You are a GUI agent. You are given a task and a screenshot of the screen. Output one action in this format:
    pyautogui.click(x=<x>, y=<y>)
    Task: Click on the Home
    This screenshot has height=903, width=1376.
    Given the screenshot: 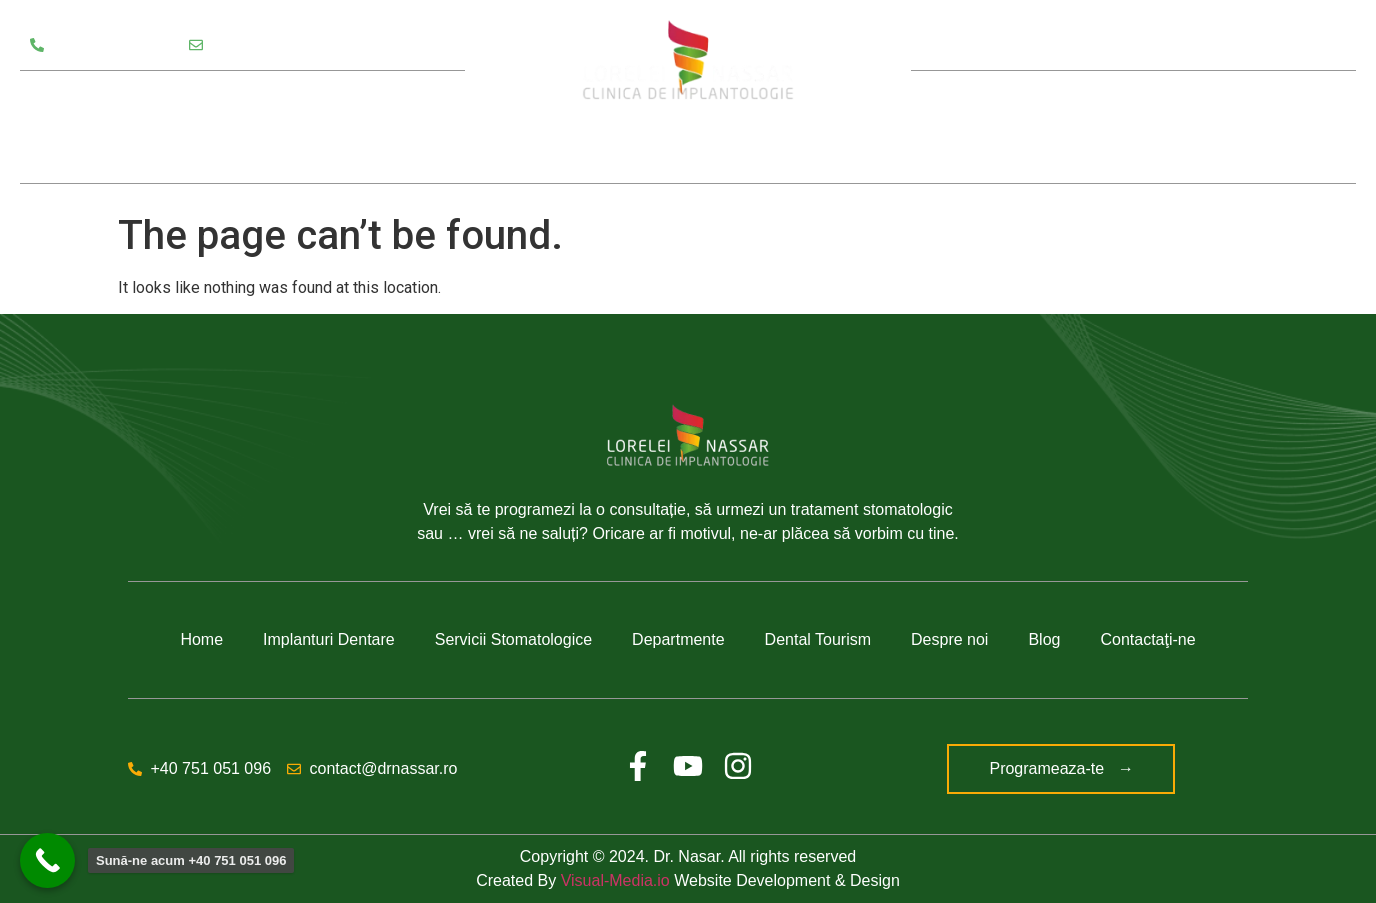 What is the action you would take?
    pyautogui.click(x=201, y=639)
    